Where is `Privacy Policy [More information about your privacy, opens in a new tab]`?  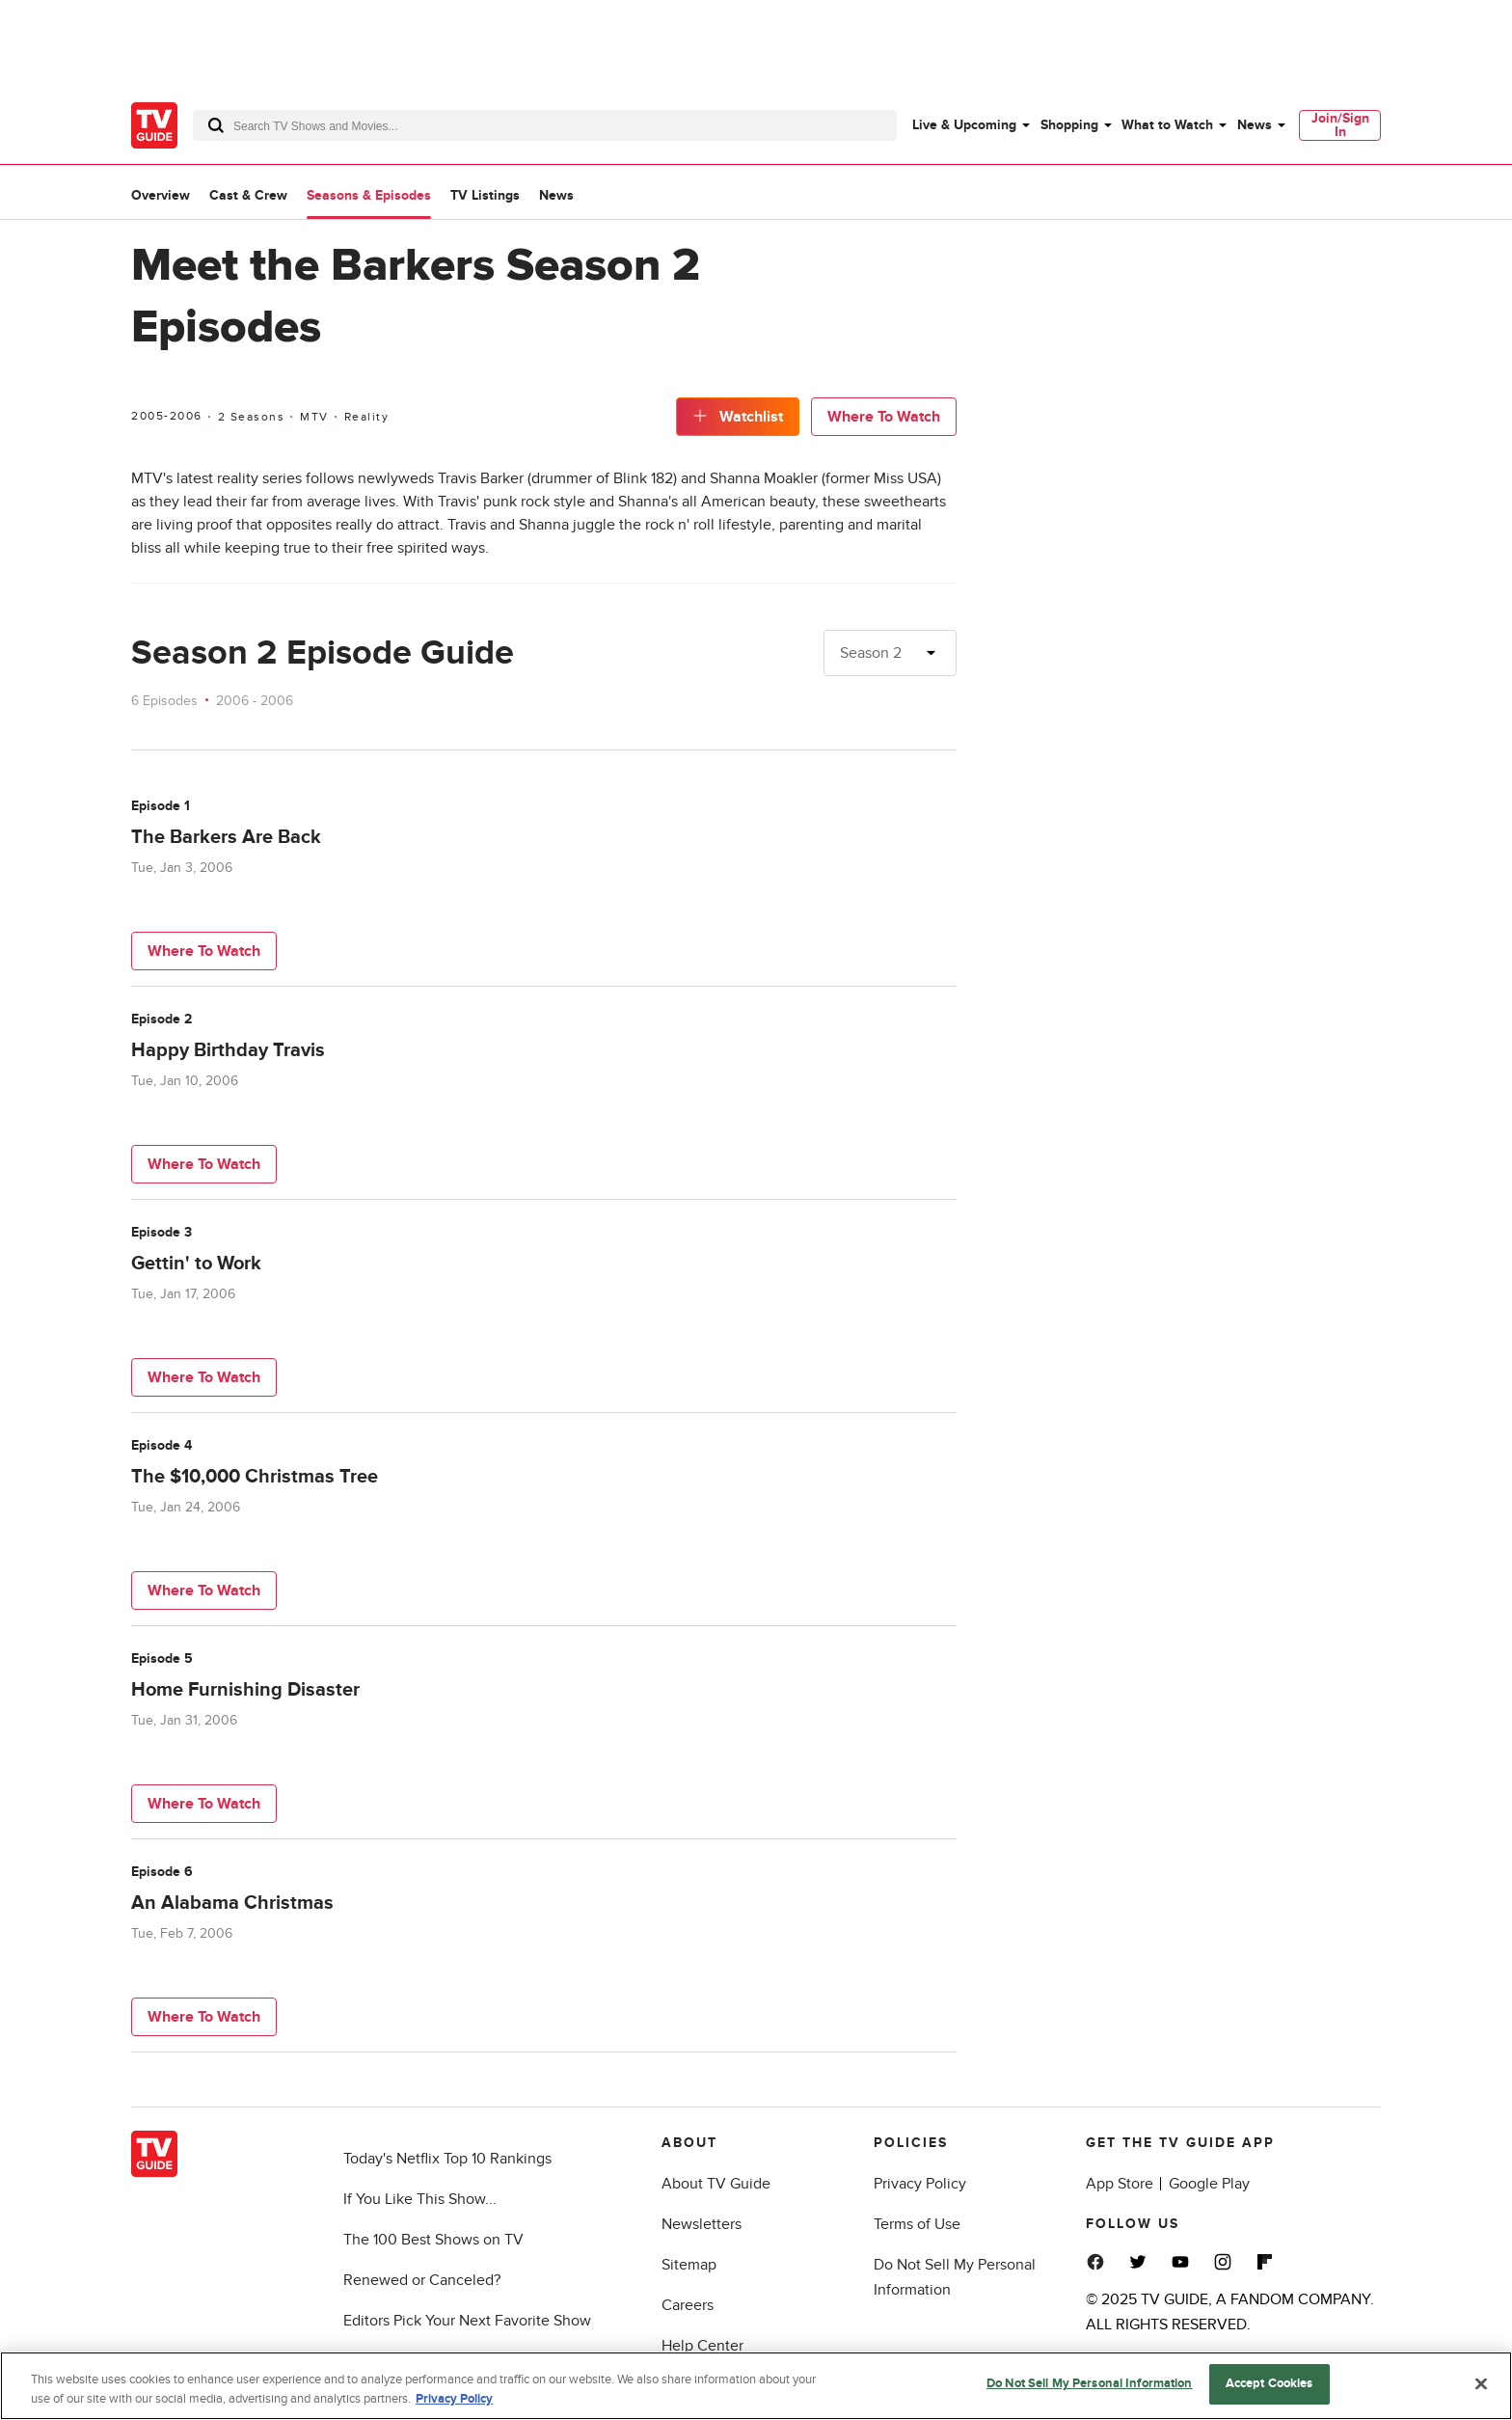 Privacy Policy [More information about your privacy, opens in a new tab] is located at coordinates (454, 2398).